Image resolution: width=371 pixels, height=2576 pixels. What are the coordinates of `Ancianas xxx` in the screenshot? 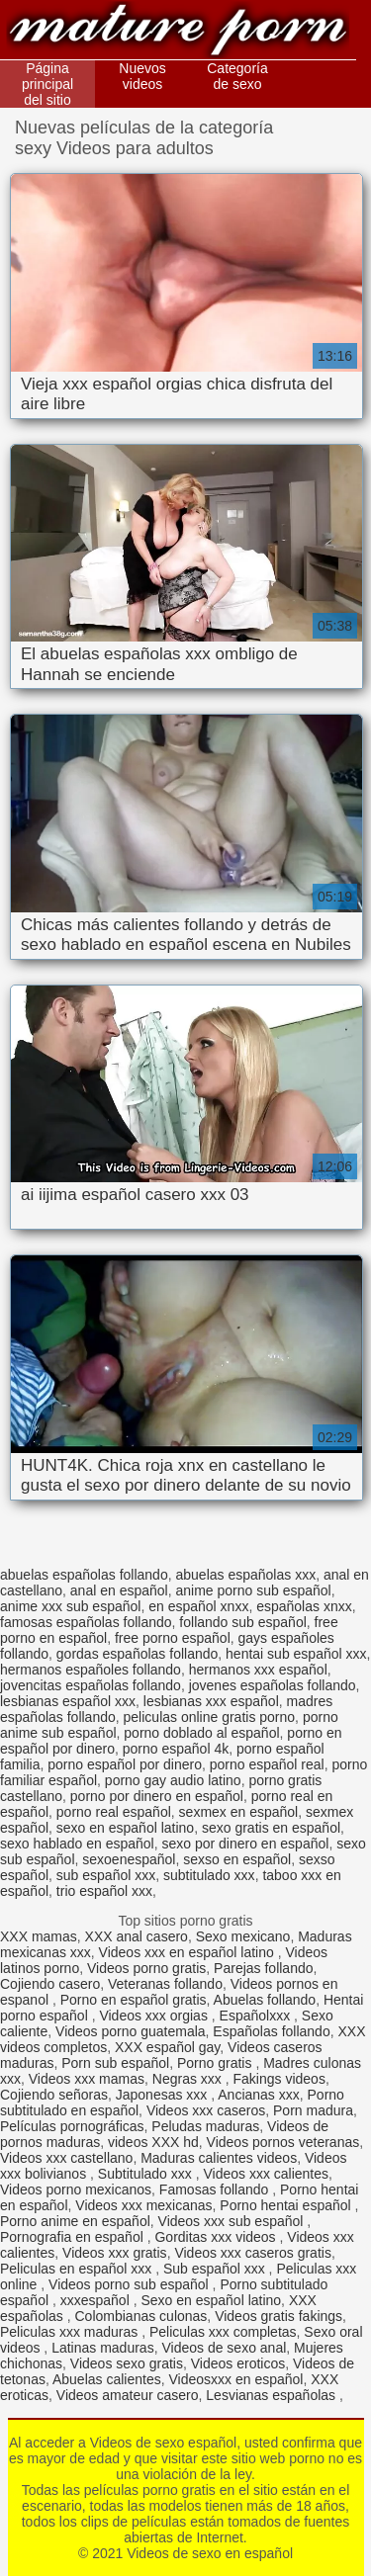 It's located at (258, 2095).